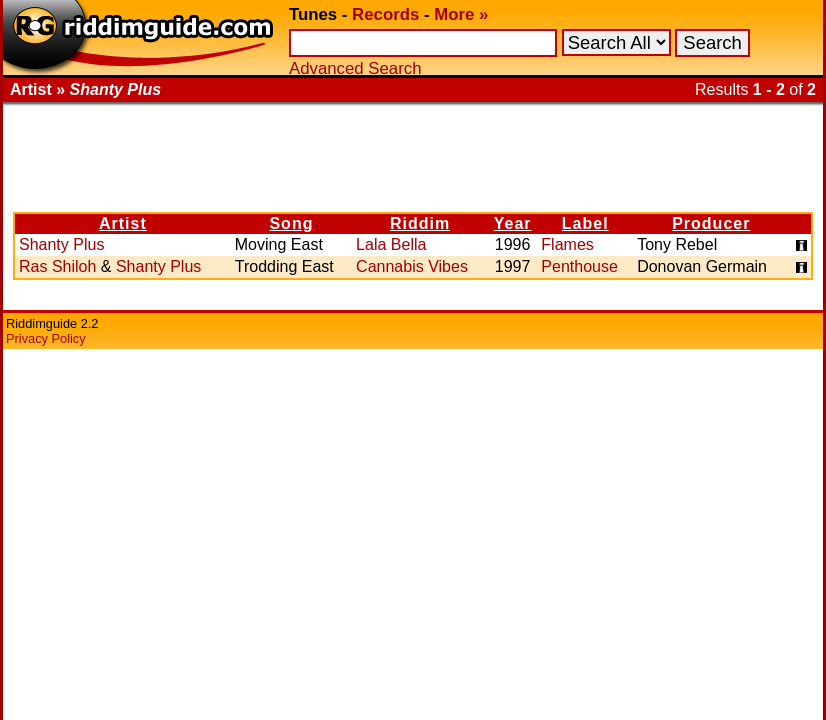  What do you see at coordinates (61, 244) in the screenshot?
I see `Shanty Plus` at bounding box center [61, 244].